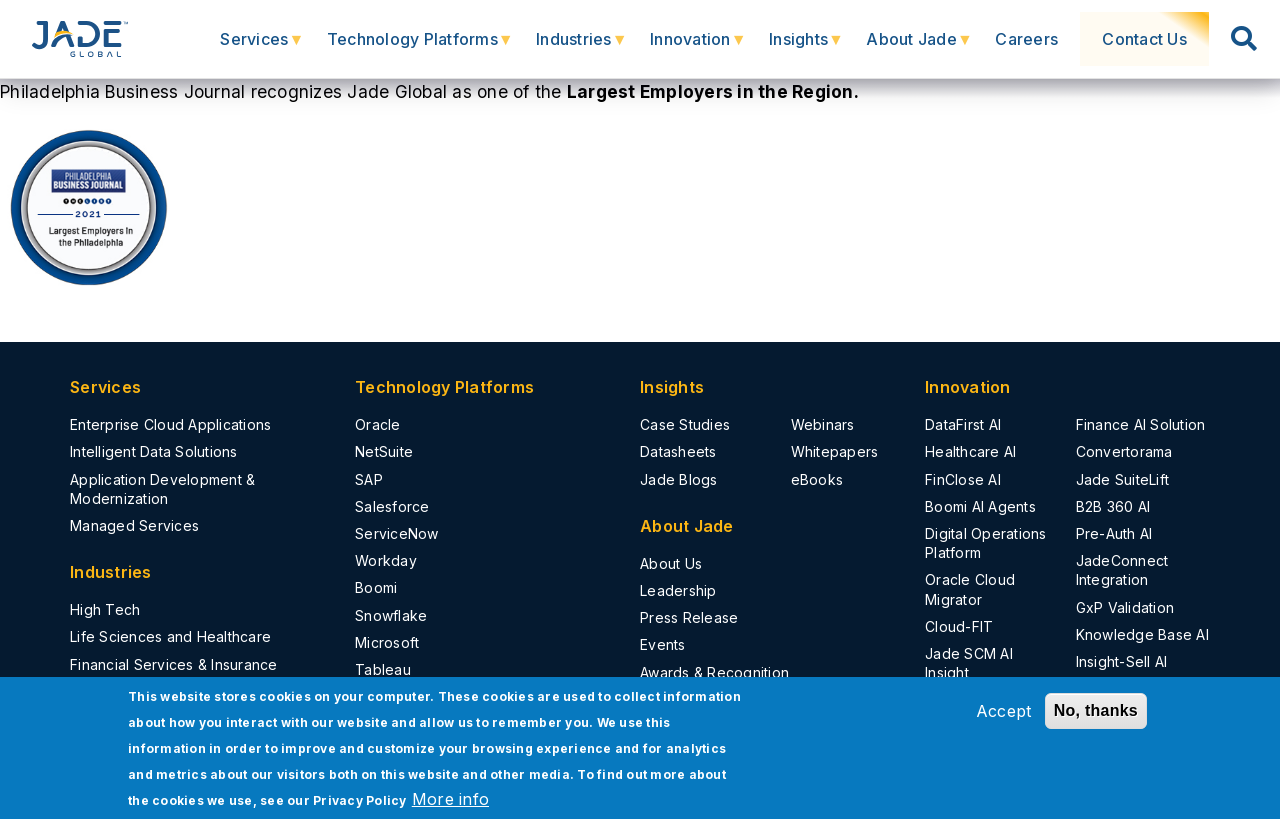 The height and width of the screenshot is (819, 1280). I want to click on Webinars, so click(823, 424).